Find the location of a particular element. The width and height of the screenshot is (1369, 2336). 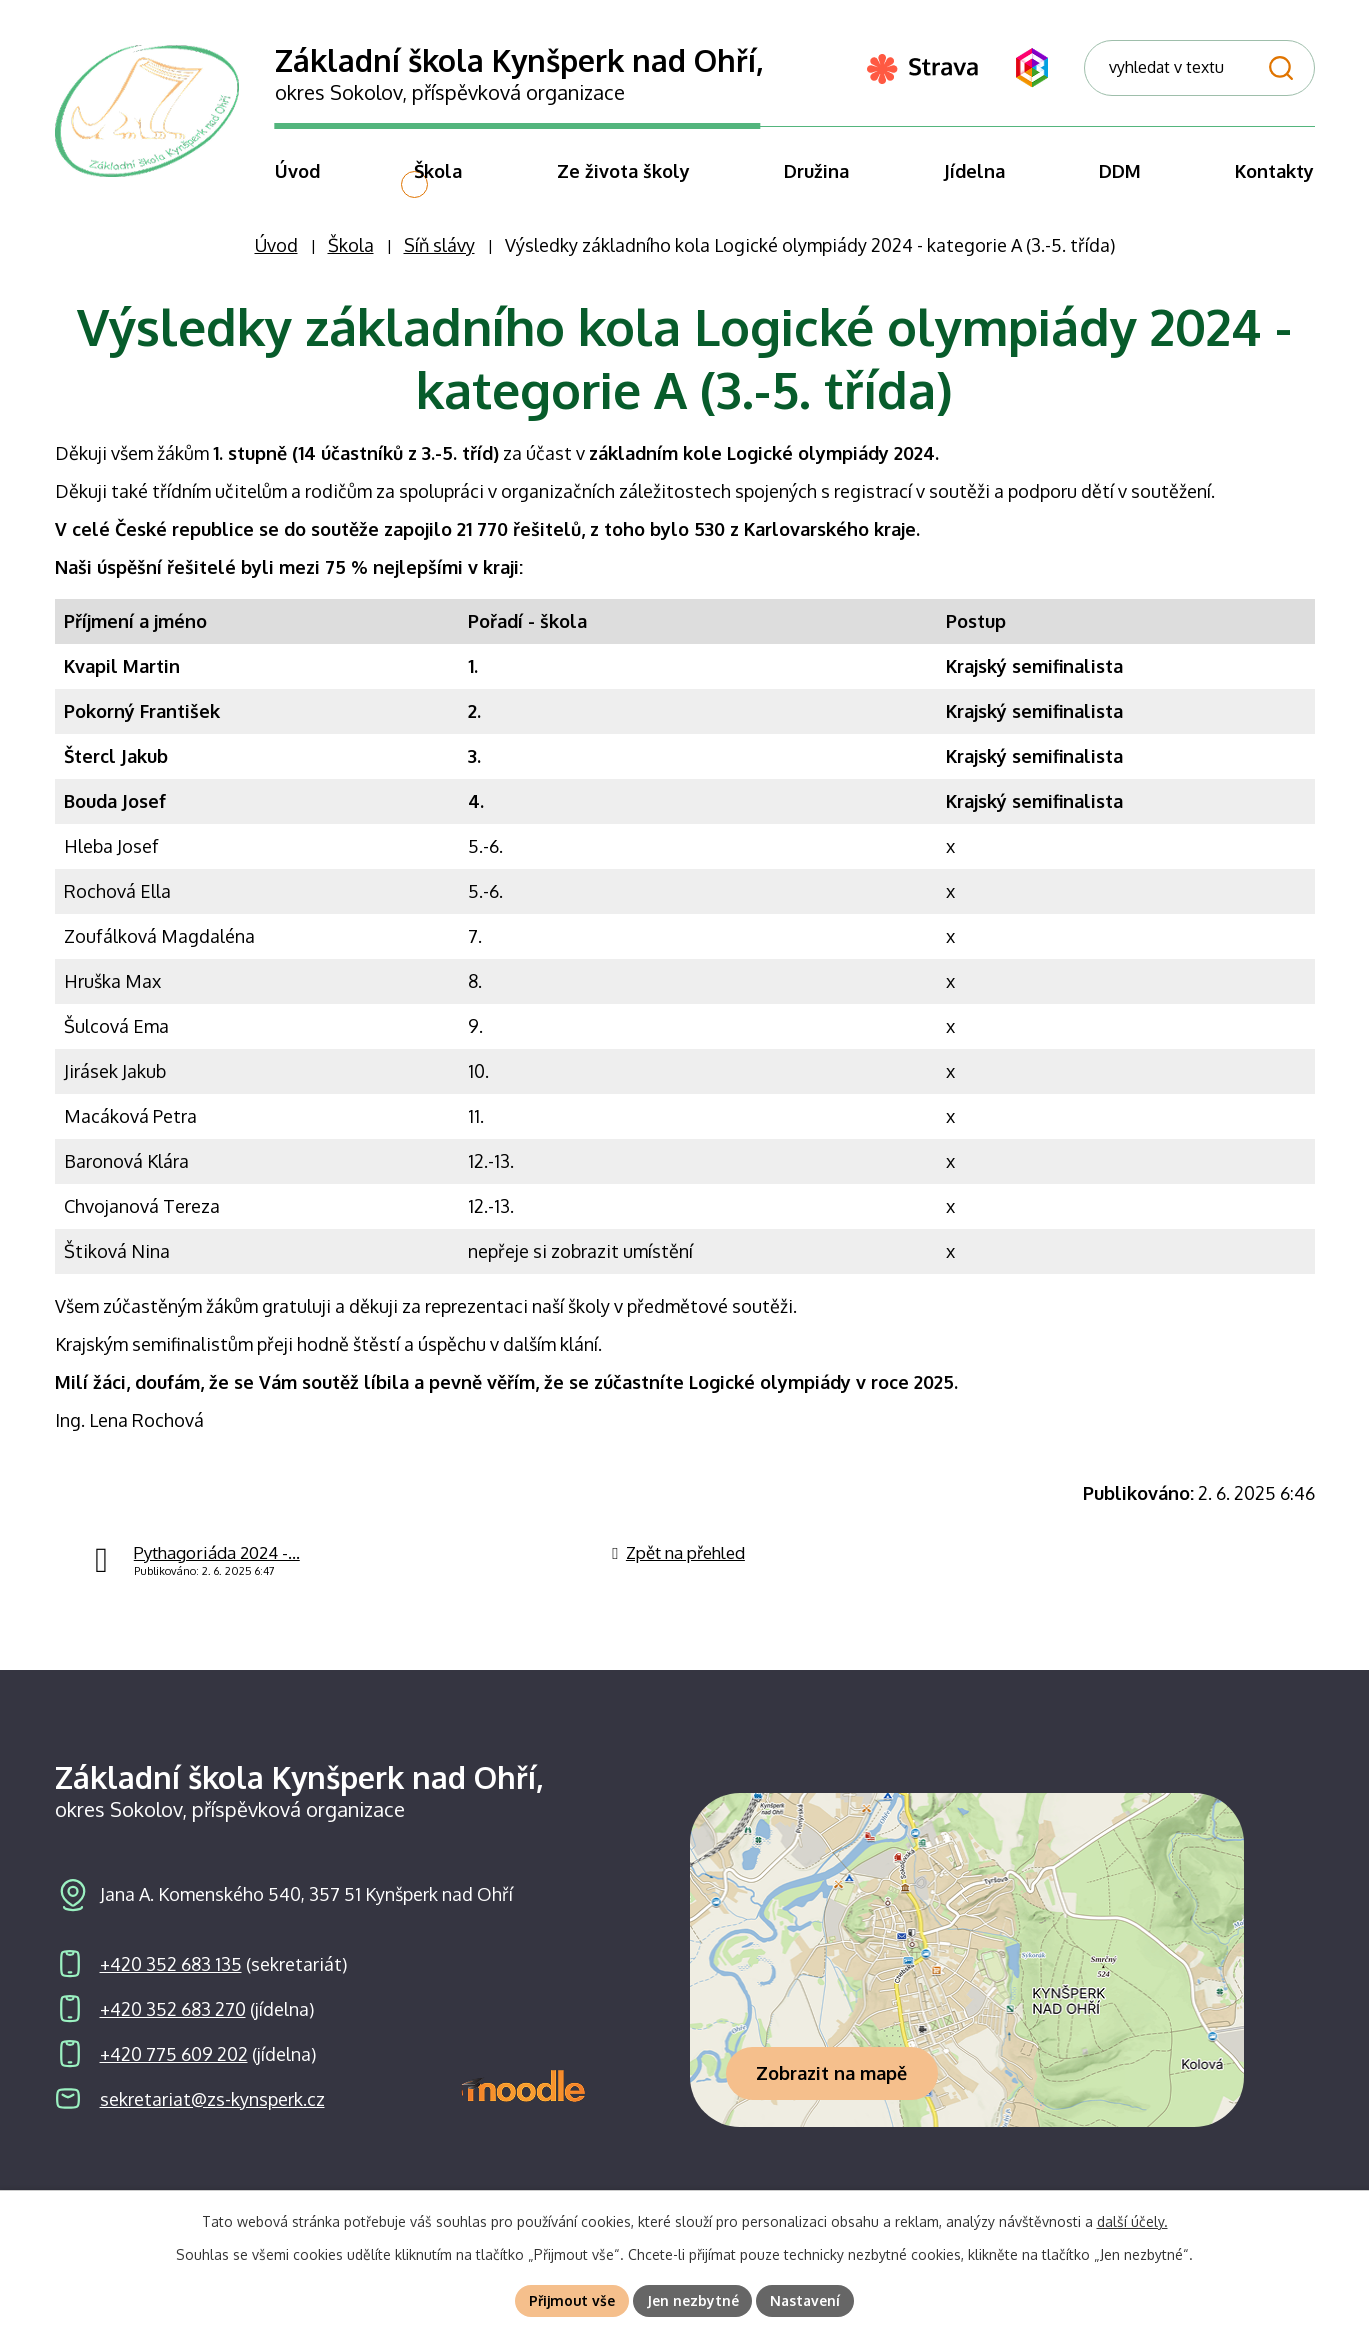

+420 352 683 270 is located at coordinates (173, 2029).